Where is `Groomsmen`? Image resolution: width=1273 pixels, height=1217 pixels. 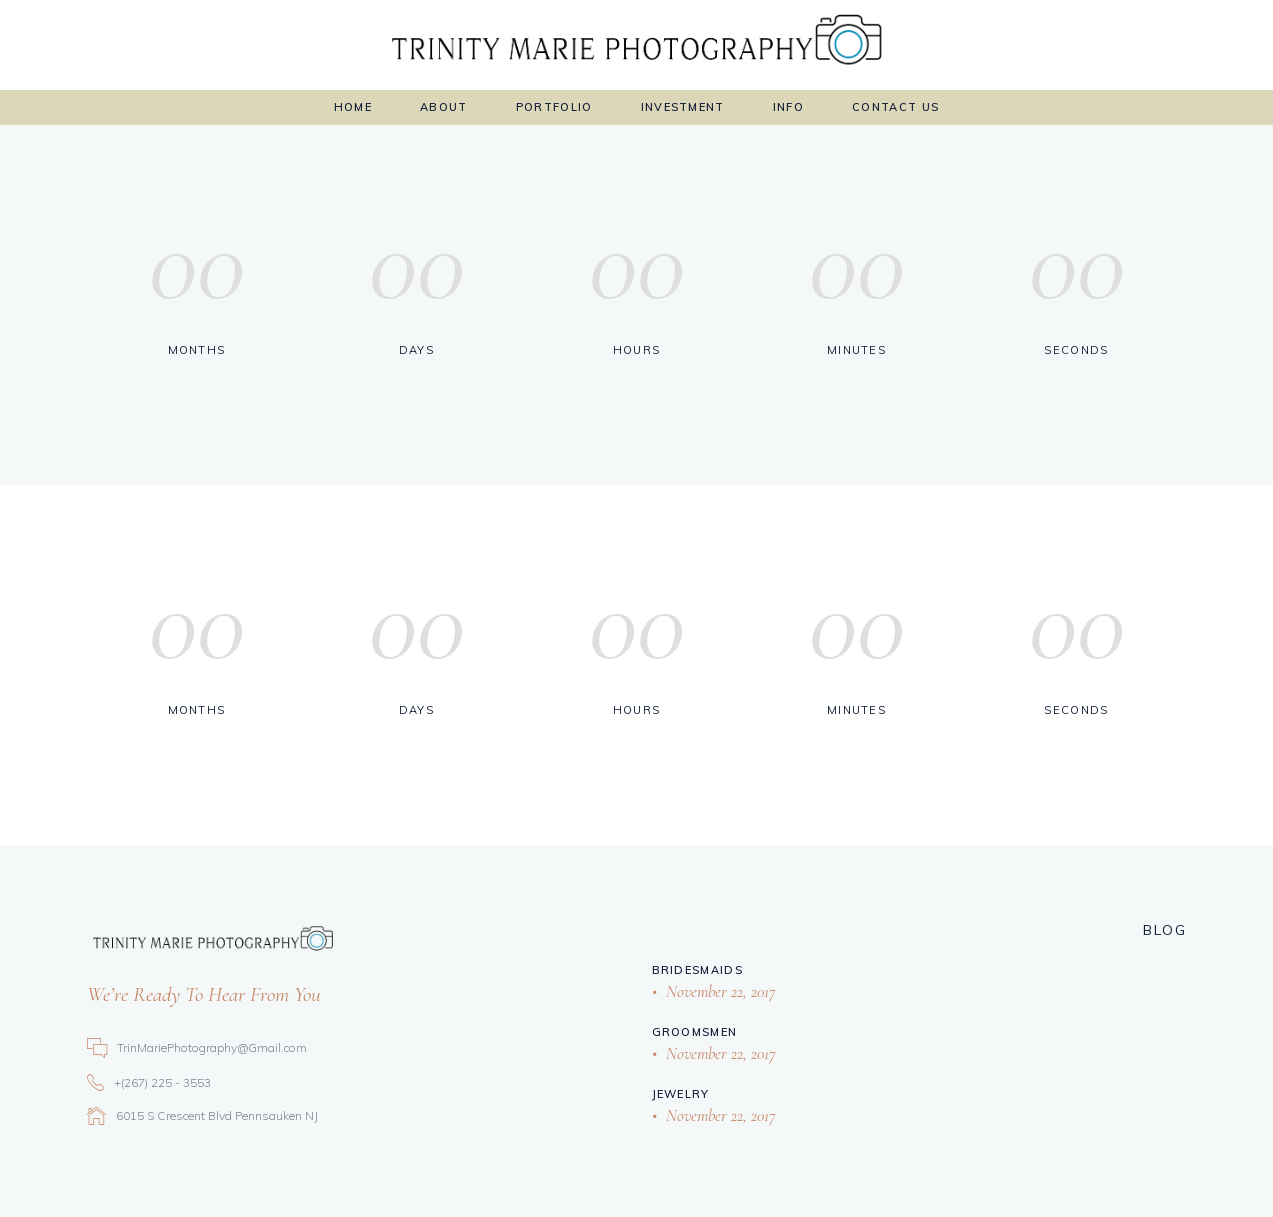
Groomsmen is located at coordinates (695, 1032).